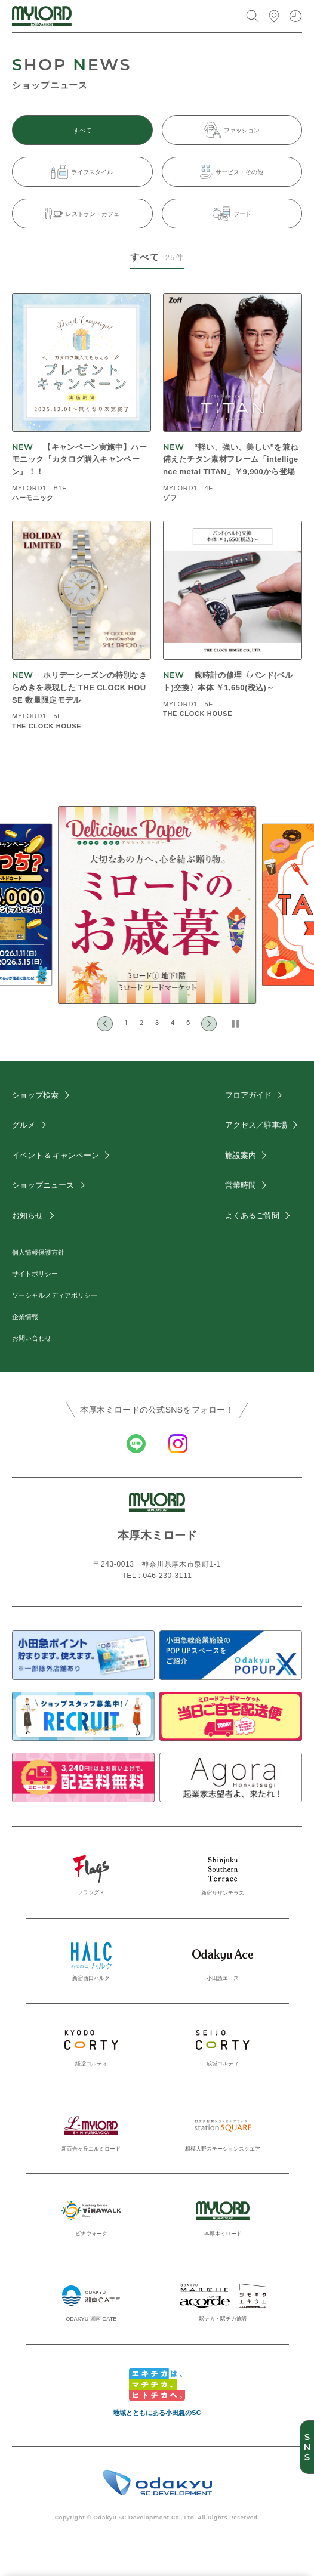 This screenshot has height=2576, width=314. Describe the element at coordinates (27, 1215) in the screenshot. I see `お知らせ` at that location.